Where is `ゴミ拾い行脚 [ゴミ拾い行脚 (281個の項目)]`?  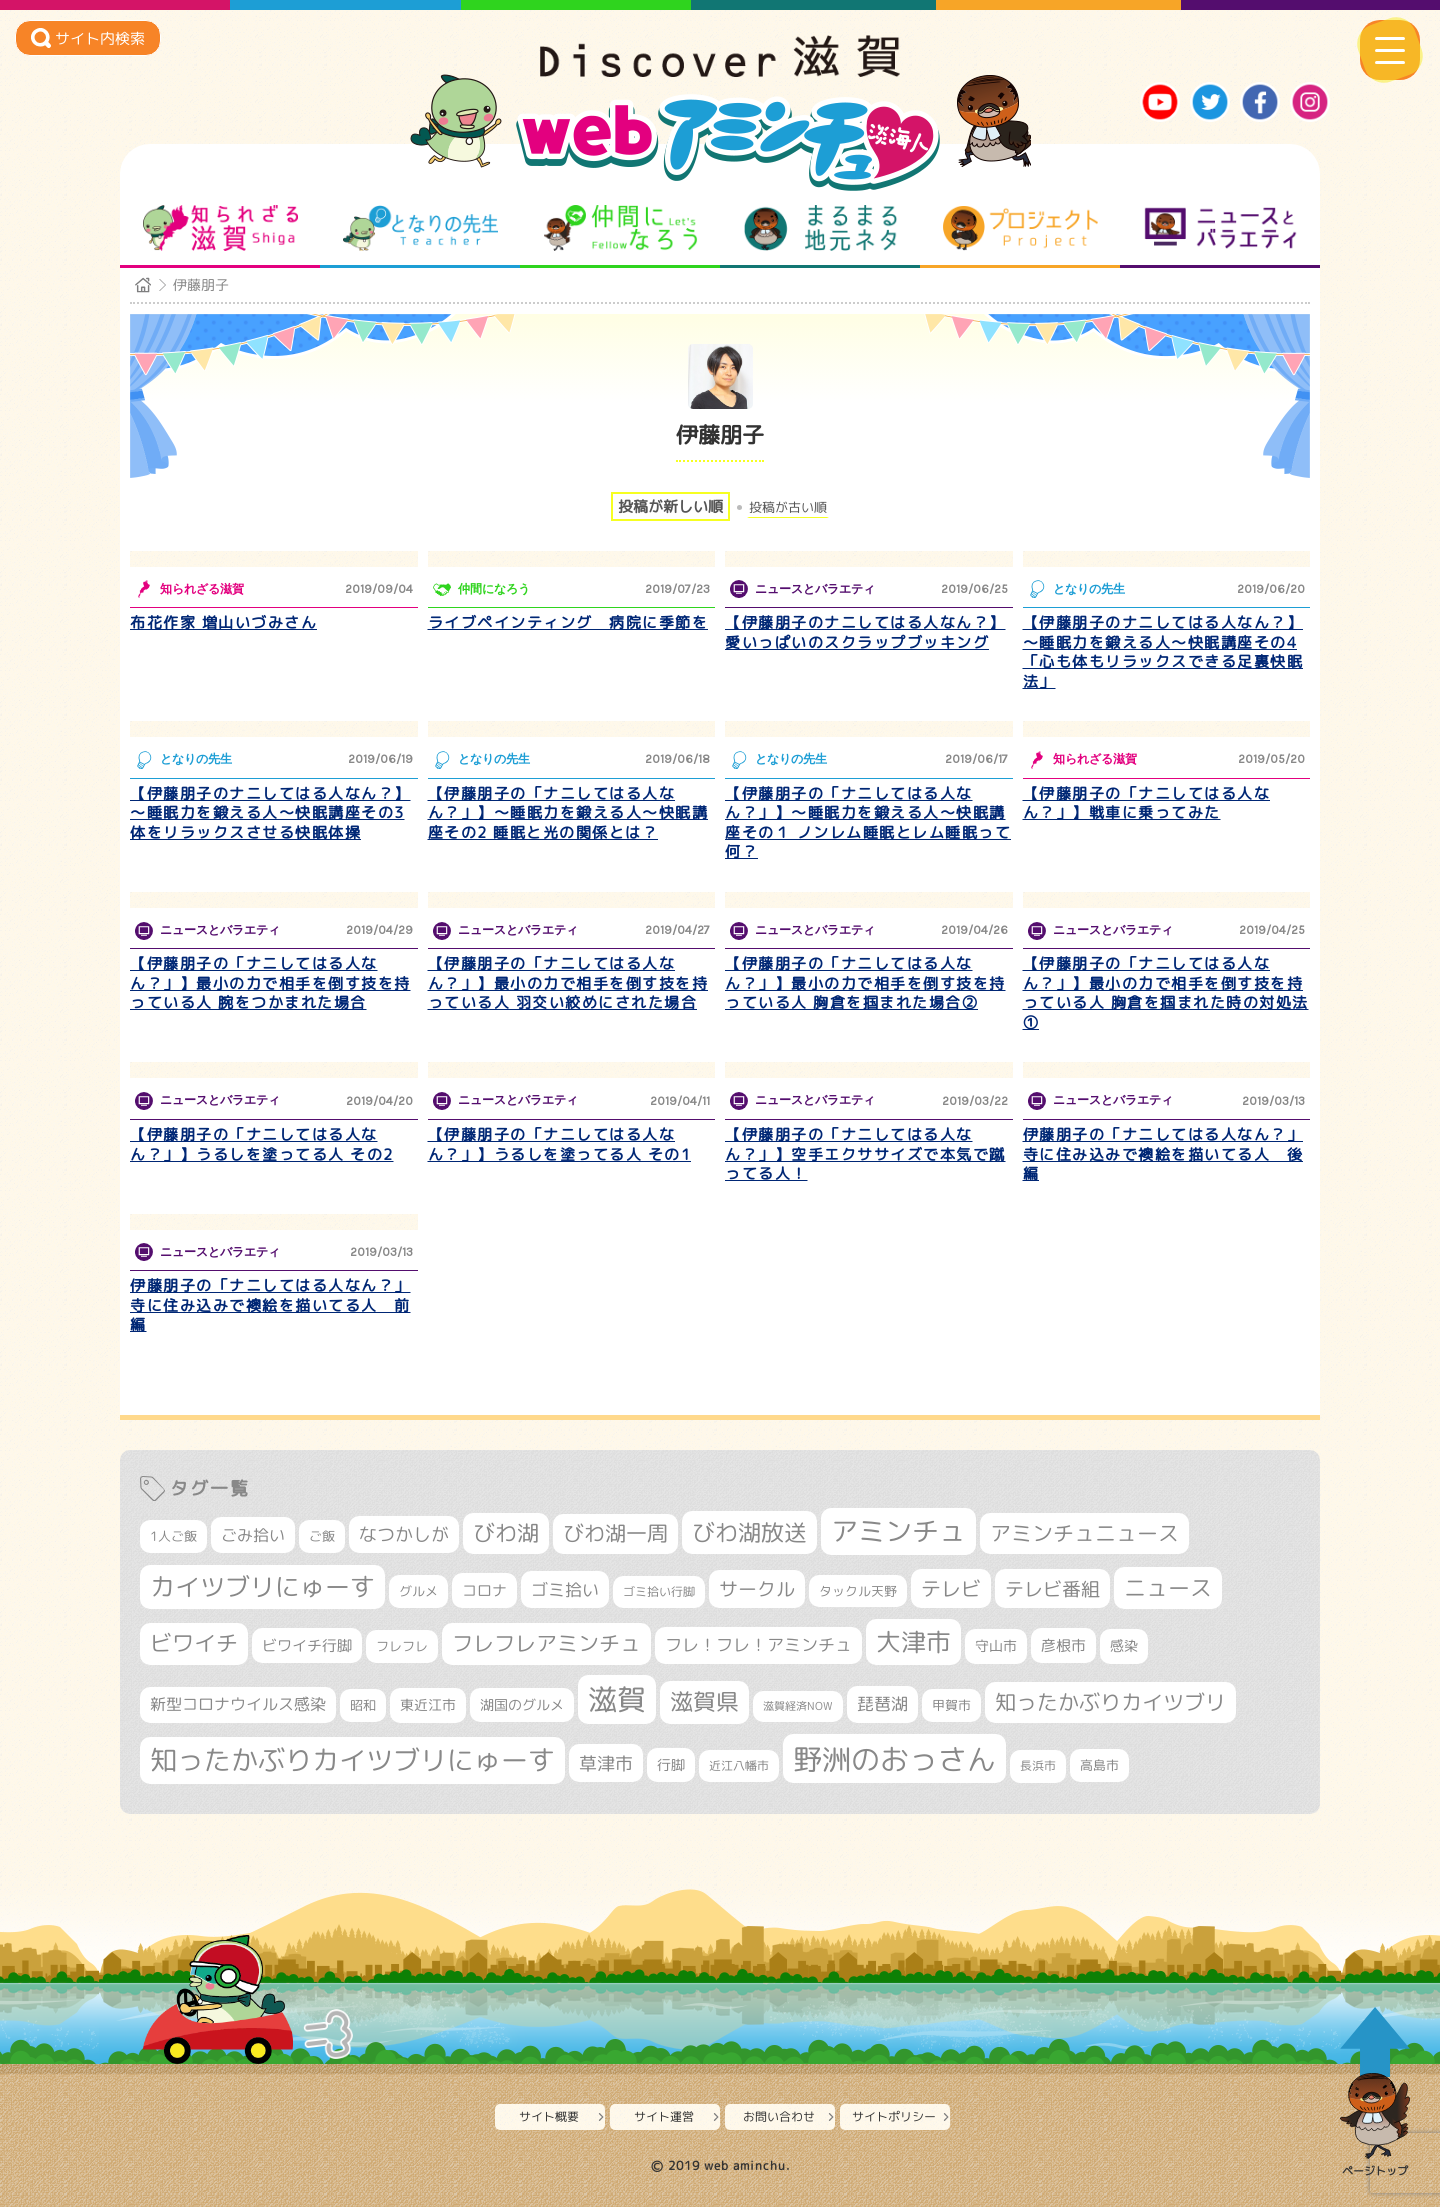
ゴミ拾い行脚 [ゴミ拾い行脚 (281個の項目)] is located at coordinates (659, 1591).